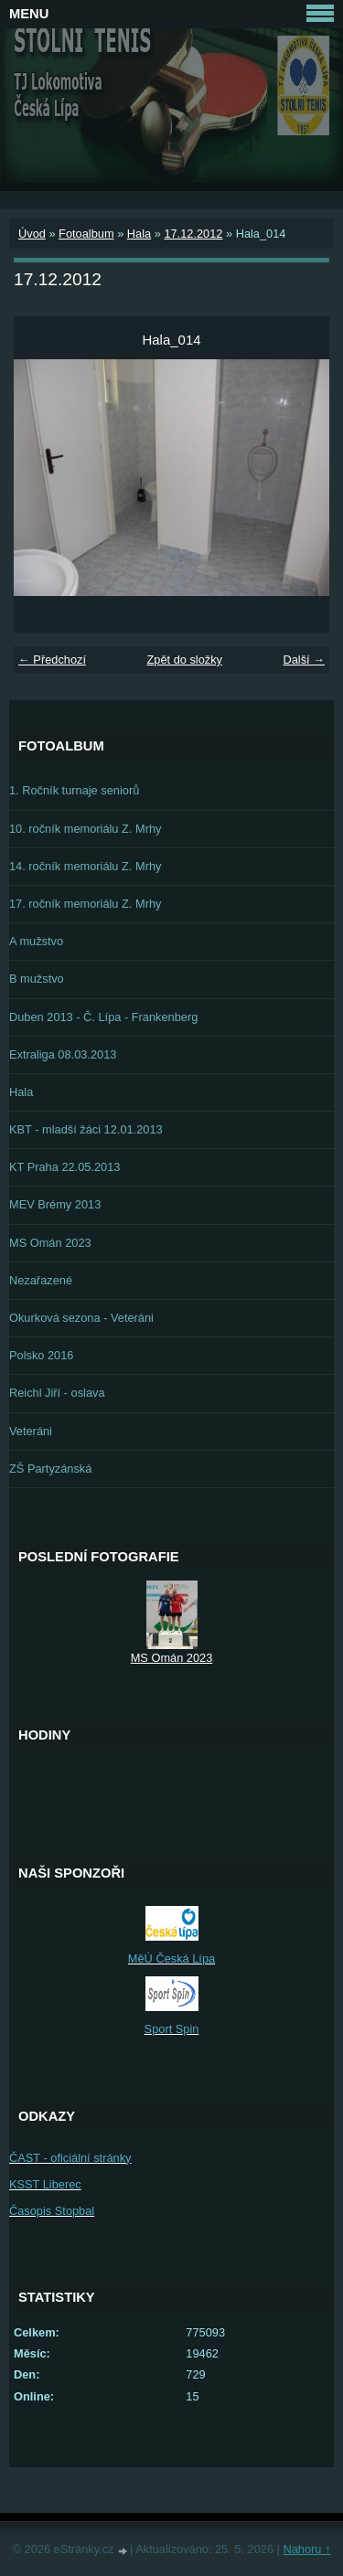 The width and height of the screenshot is (343, 2576). Describe the element at coordinates (41, 1355) in the screenshot. I see `Polsko 2016` at that location.